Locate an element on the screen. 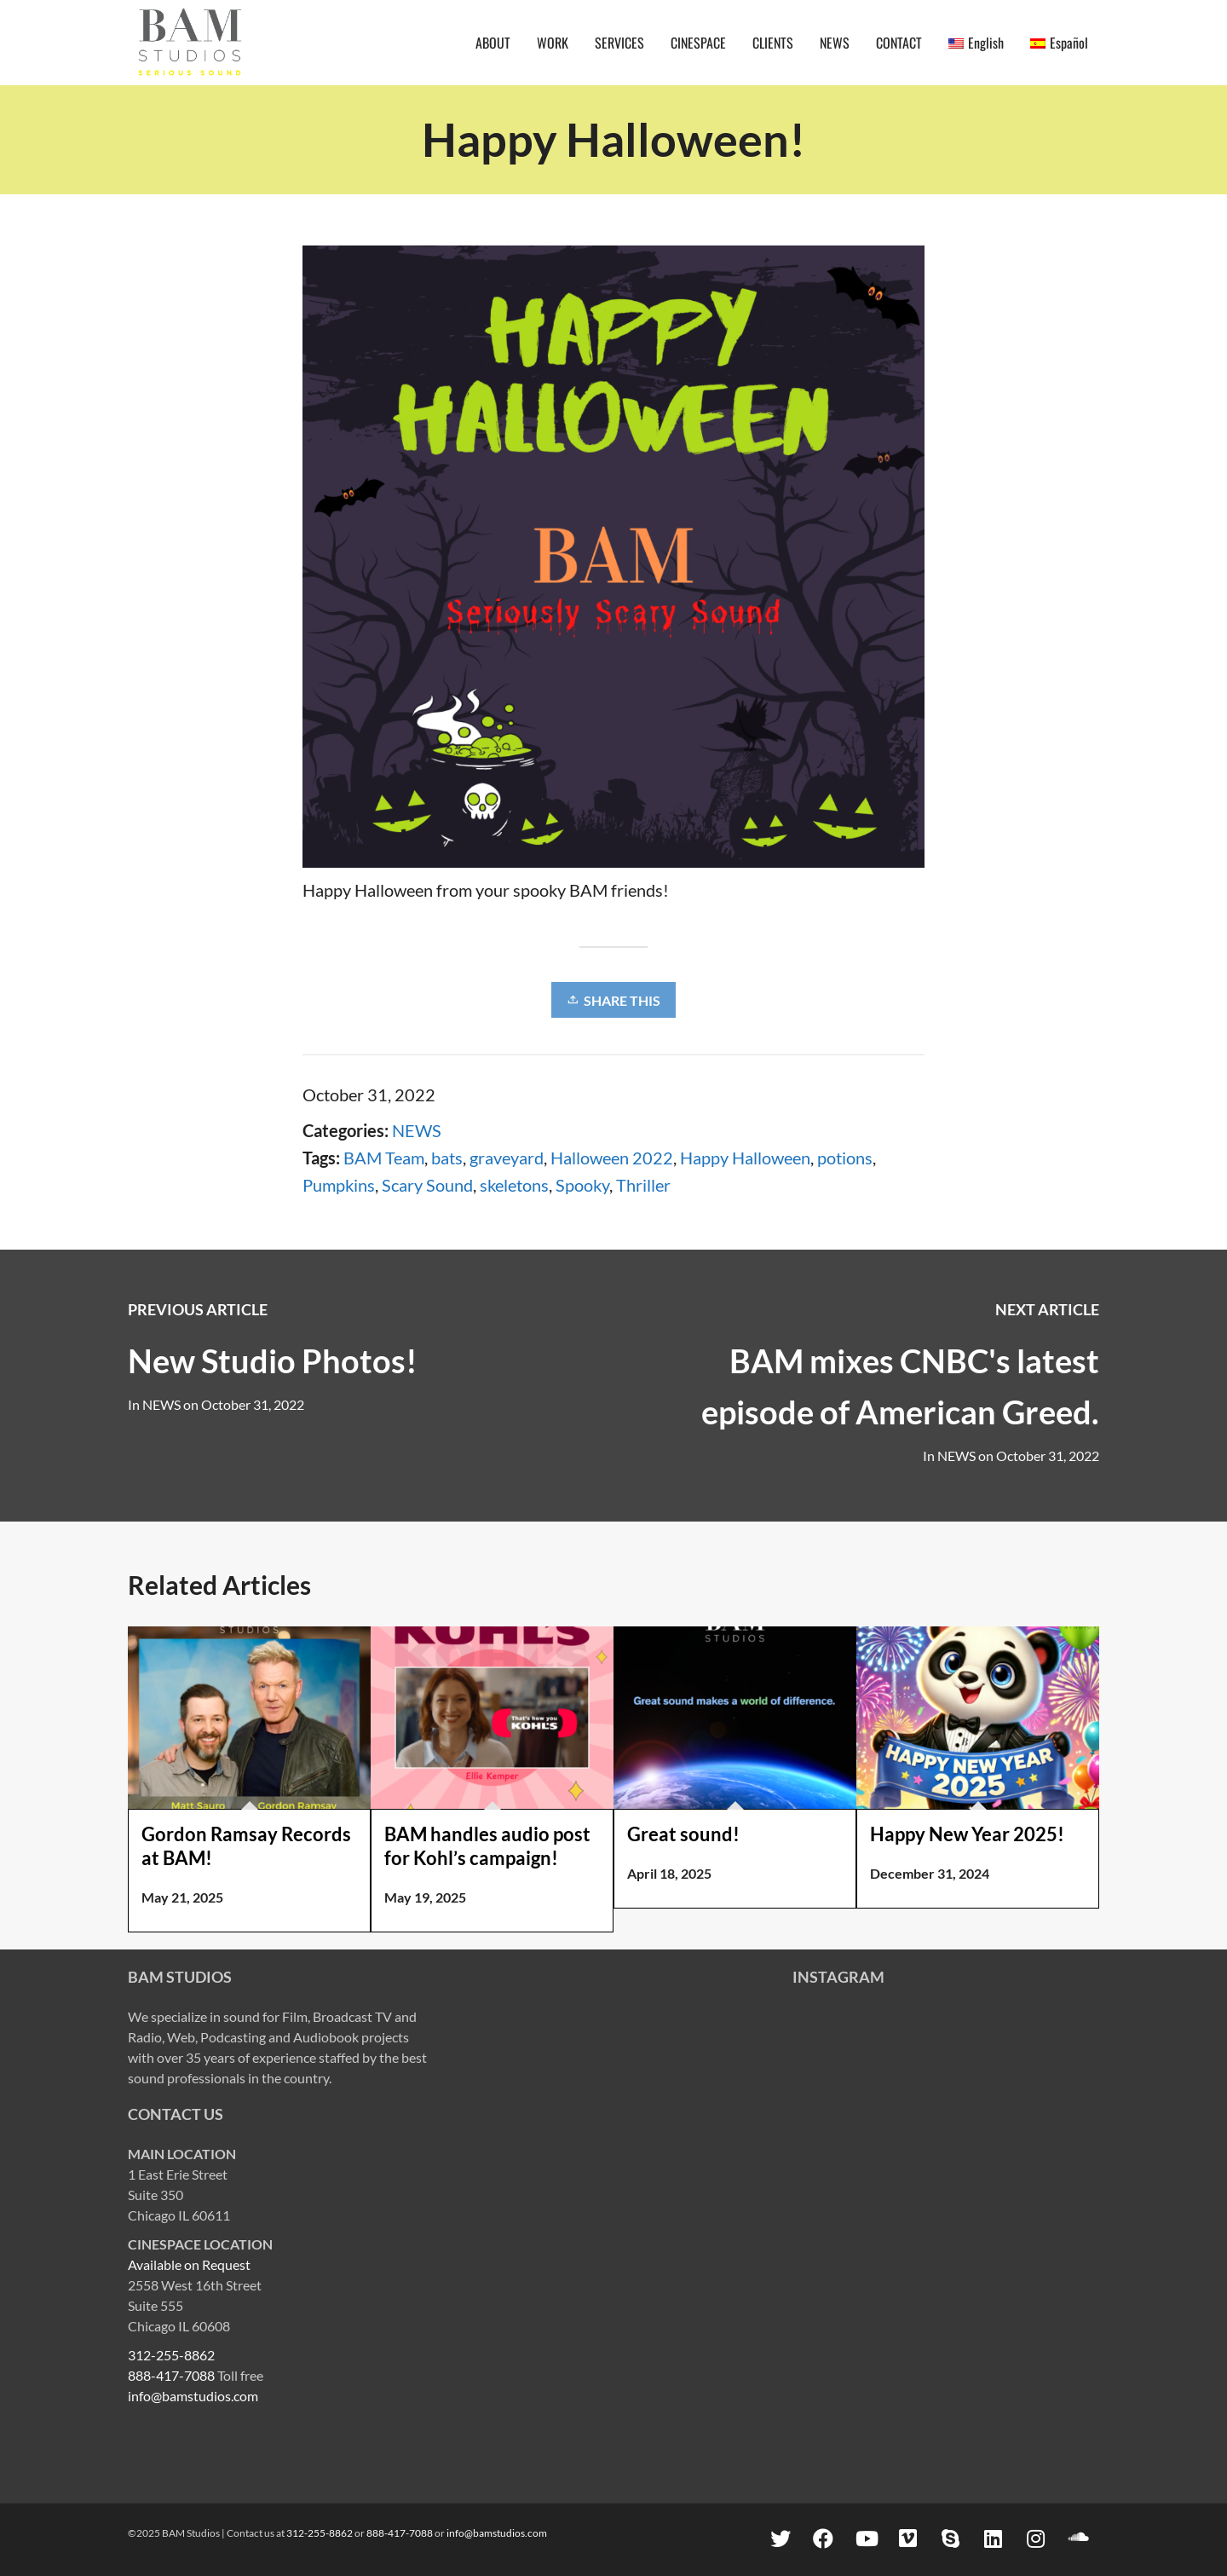 Image resolution: width=1227 pixels, height=2576 pixels. Halloween 2022 is located at coordinates (611, 1157).